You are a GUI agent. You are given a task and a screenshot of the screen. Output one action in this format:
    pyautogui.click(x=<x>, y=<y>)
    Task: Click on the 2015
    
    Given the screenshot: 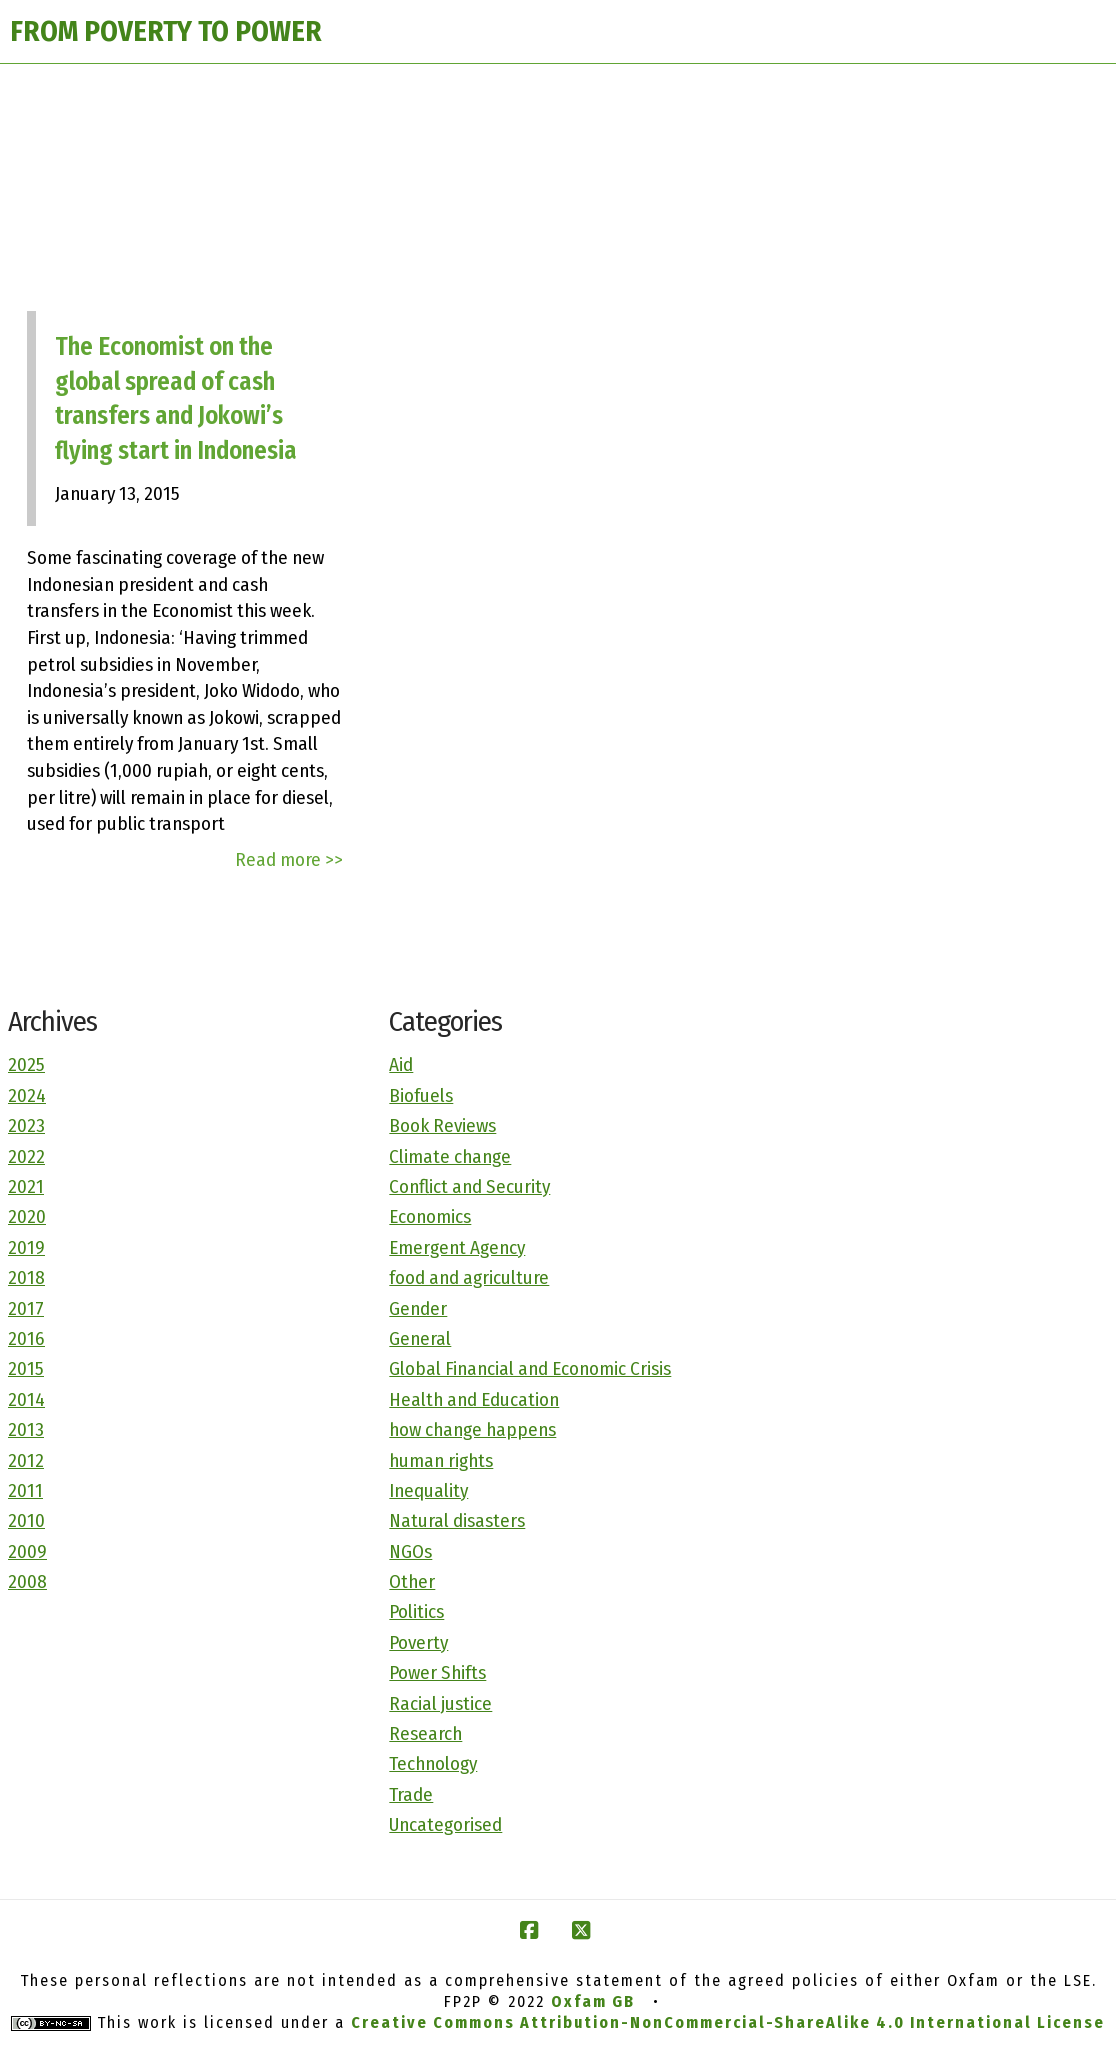 What is the action you would take?
    pyautogui.click(x=26, y=1368)
    